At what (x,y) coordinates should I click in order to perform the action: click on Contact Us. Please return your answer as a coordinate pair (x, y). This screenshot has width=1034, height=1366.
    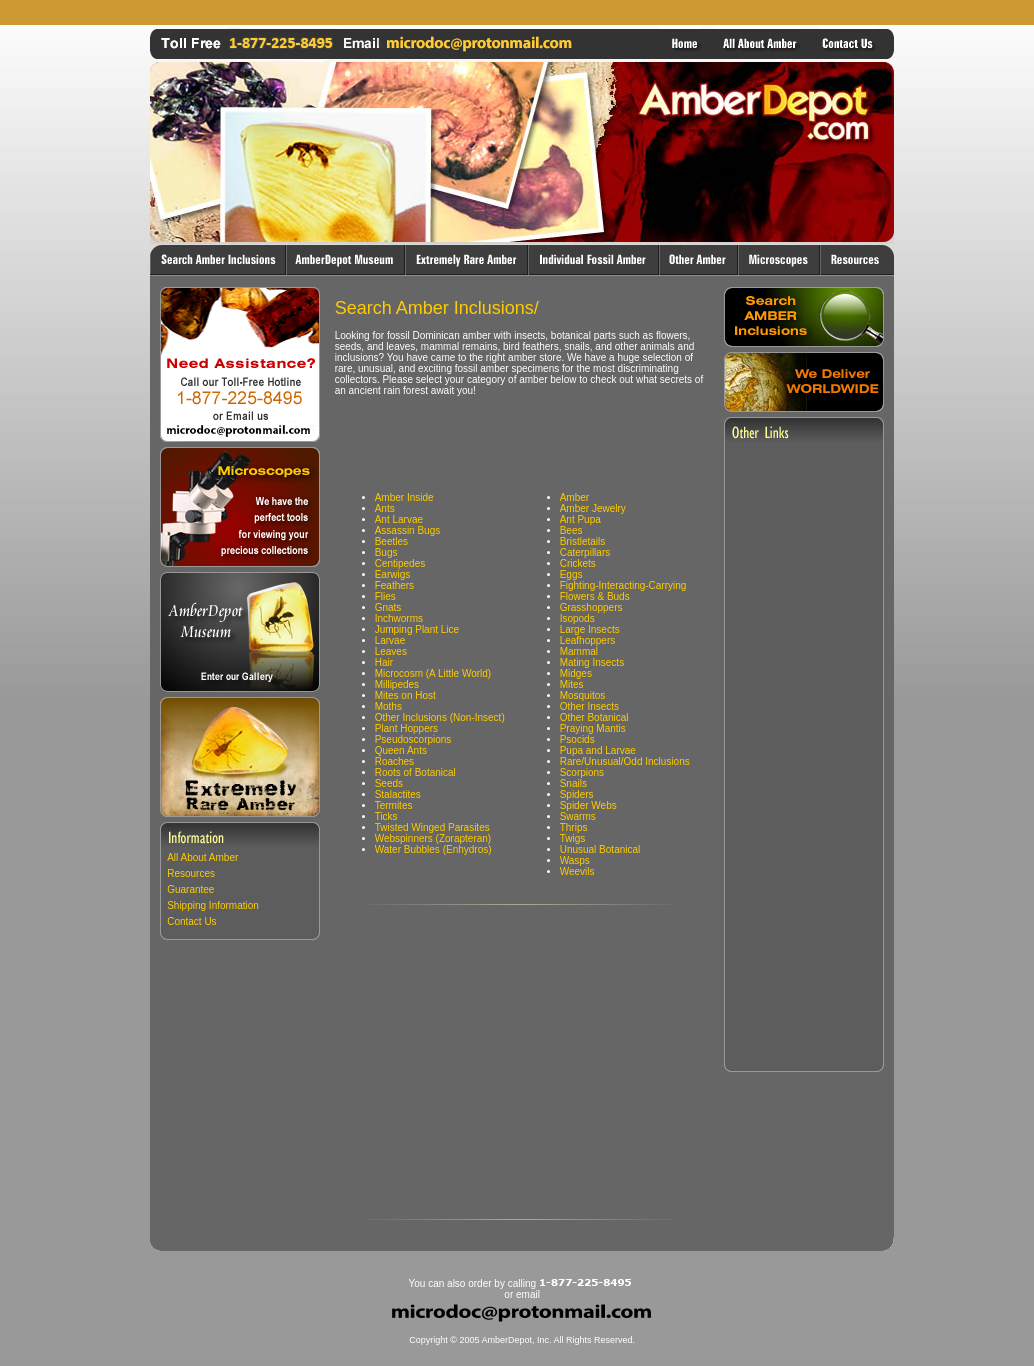
    Looking at the image, I should click on (191, 921).